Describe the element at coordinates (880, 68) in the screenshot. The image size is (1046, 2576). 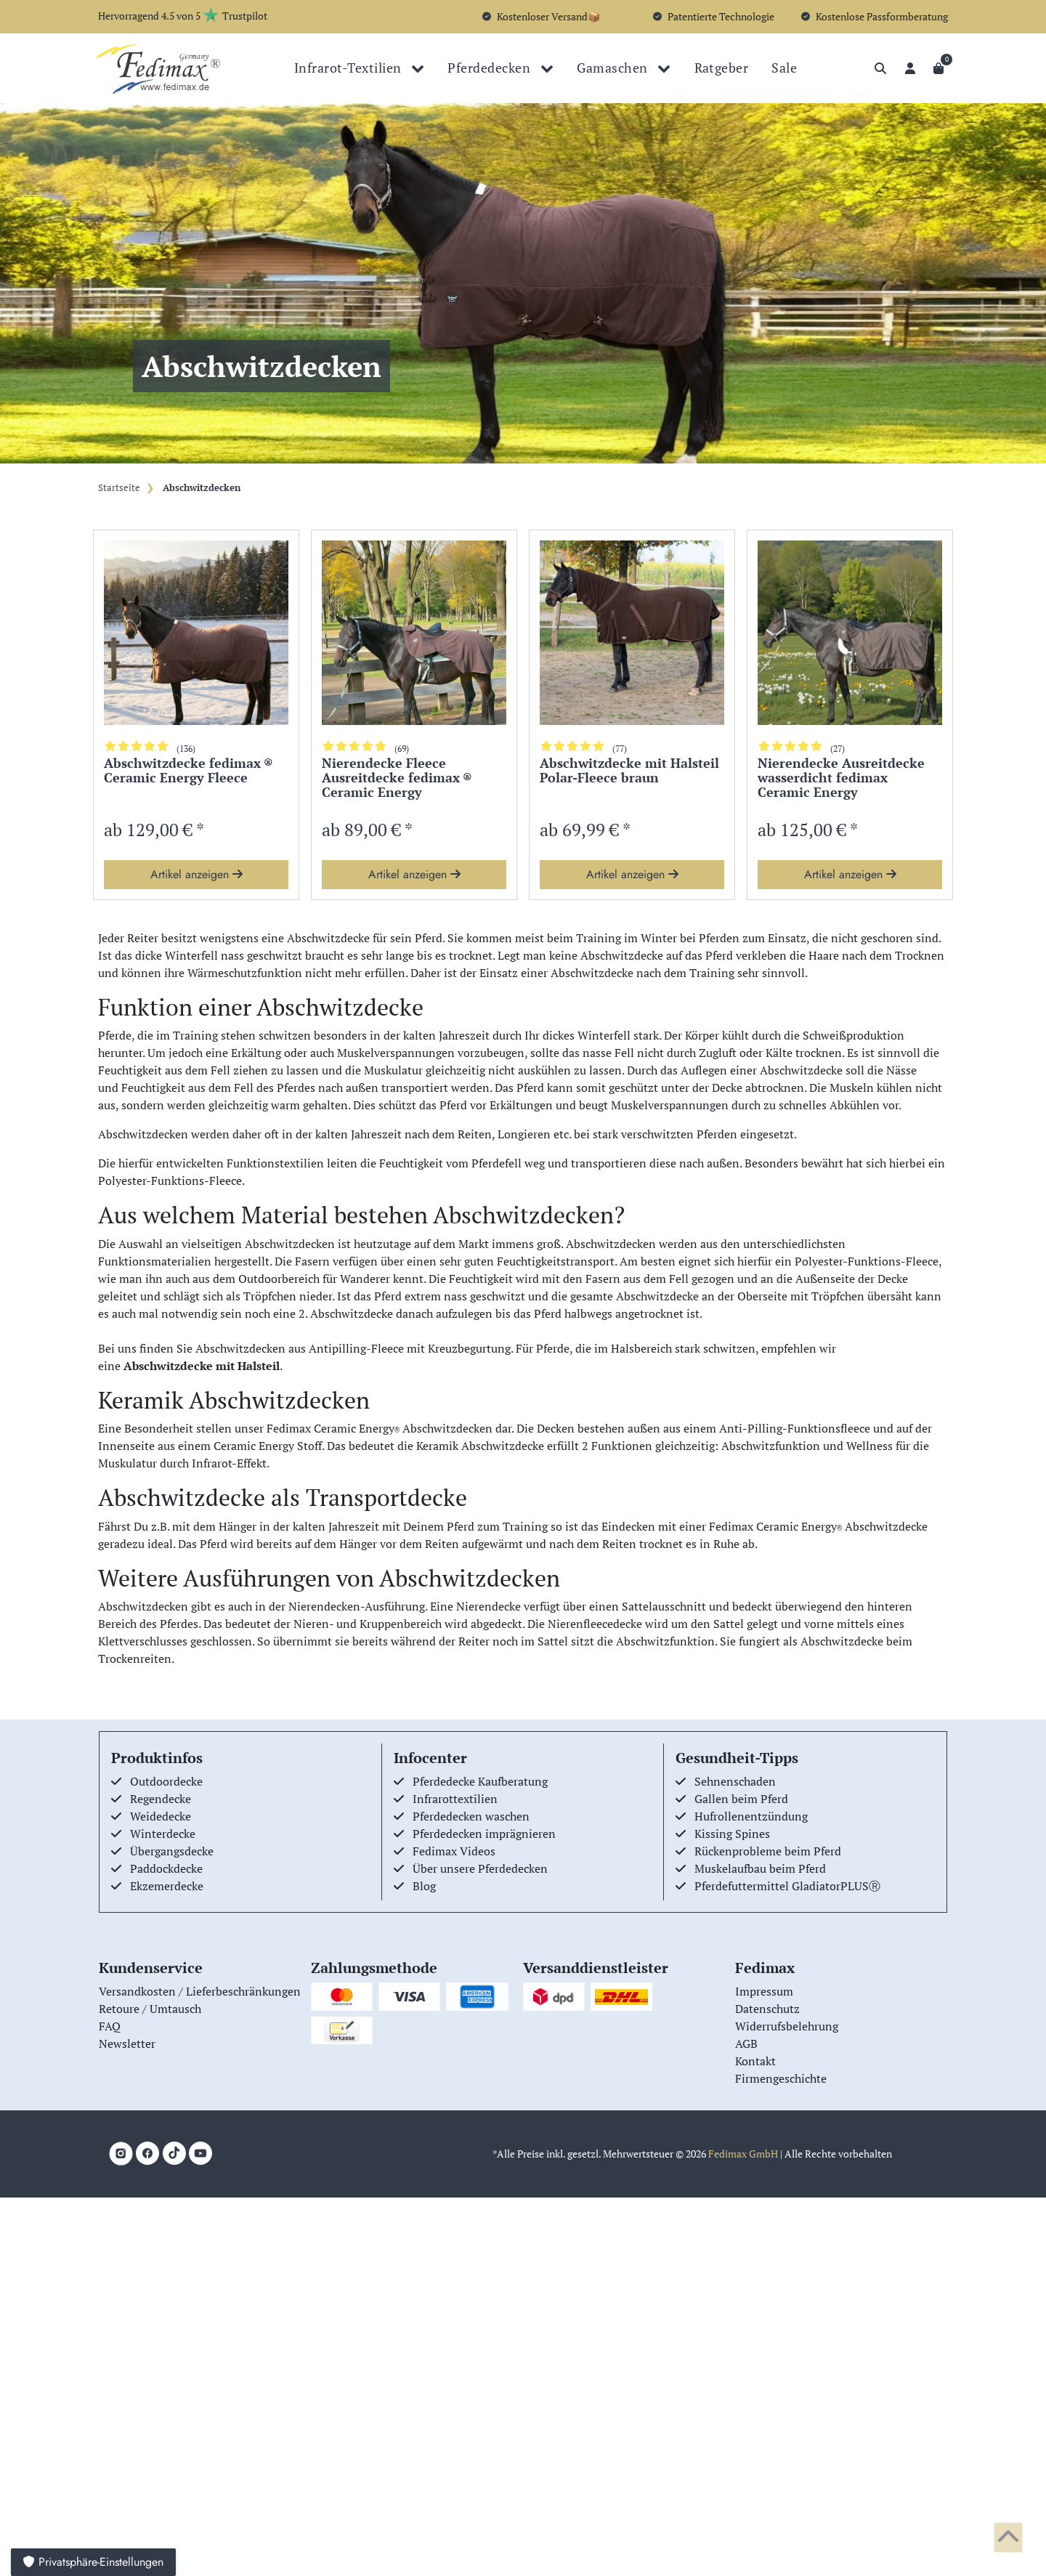
I see `[Suche]` at that location.